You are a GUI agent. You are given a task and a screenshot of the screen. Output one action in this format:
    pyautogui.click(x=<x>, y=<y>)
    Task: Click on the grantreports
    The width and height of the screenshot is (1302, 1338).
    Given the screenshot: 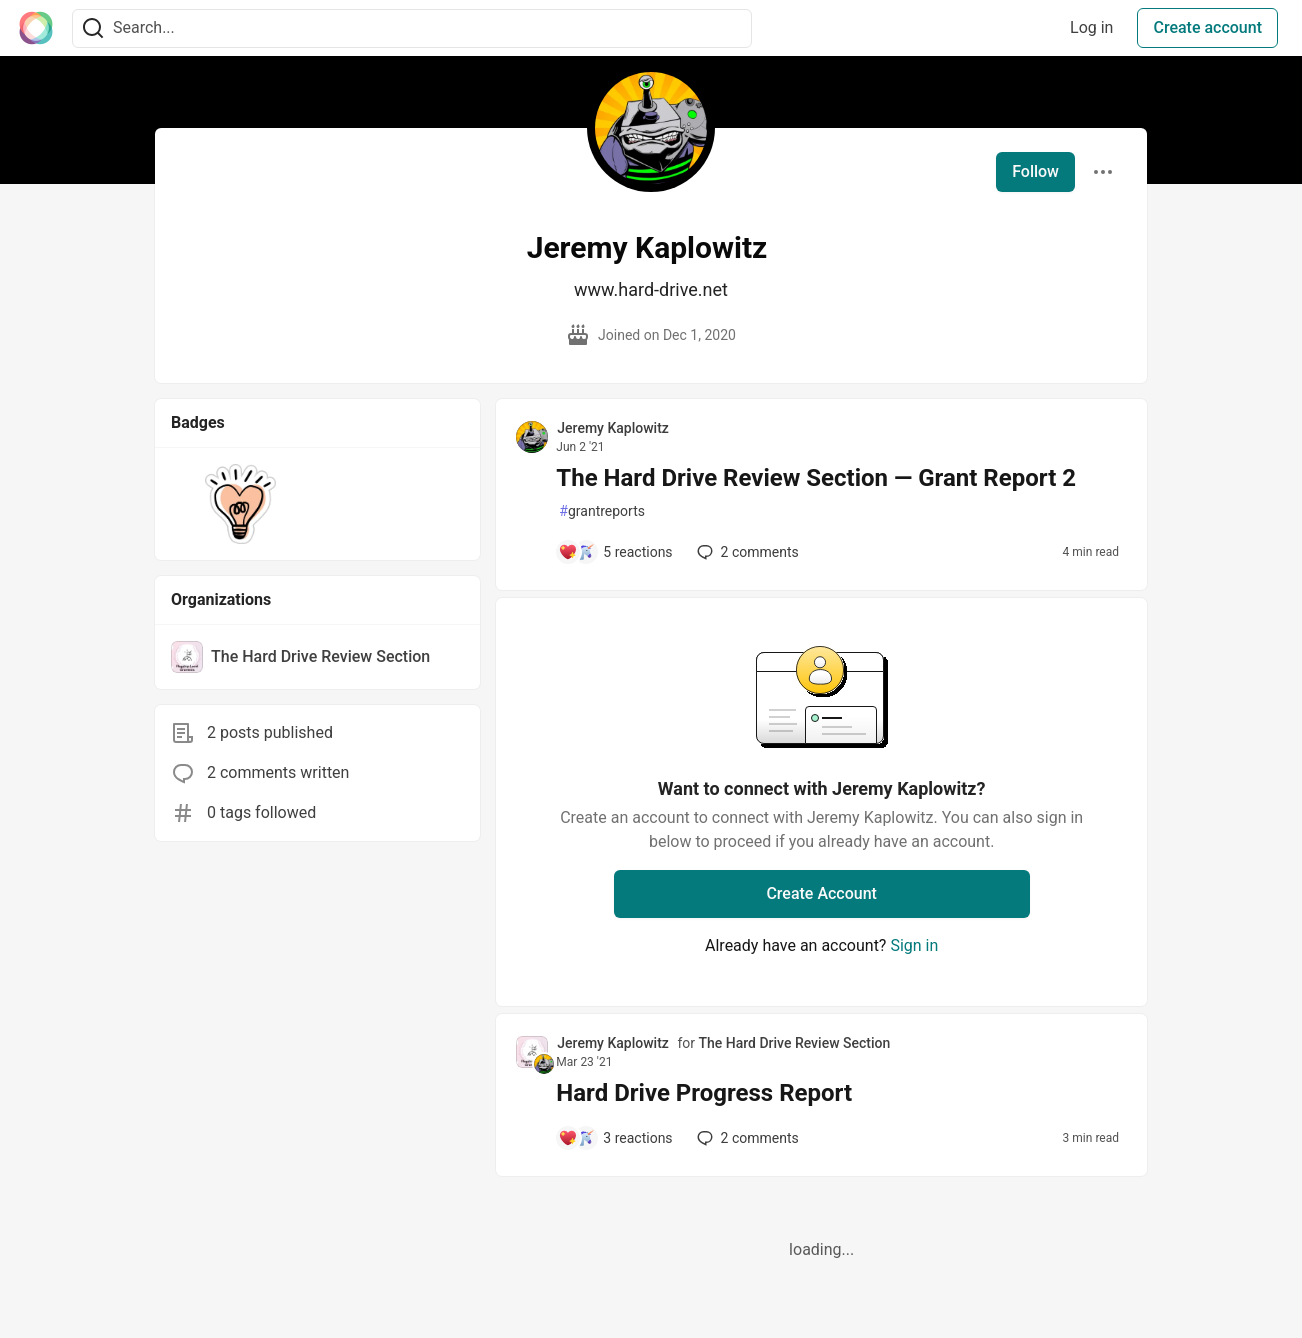 What is the action you would take?
    pyautogui.click(x=602, y=511)
    